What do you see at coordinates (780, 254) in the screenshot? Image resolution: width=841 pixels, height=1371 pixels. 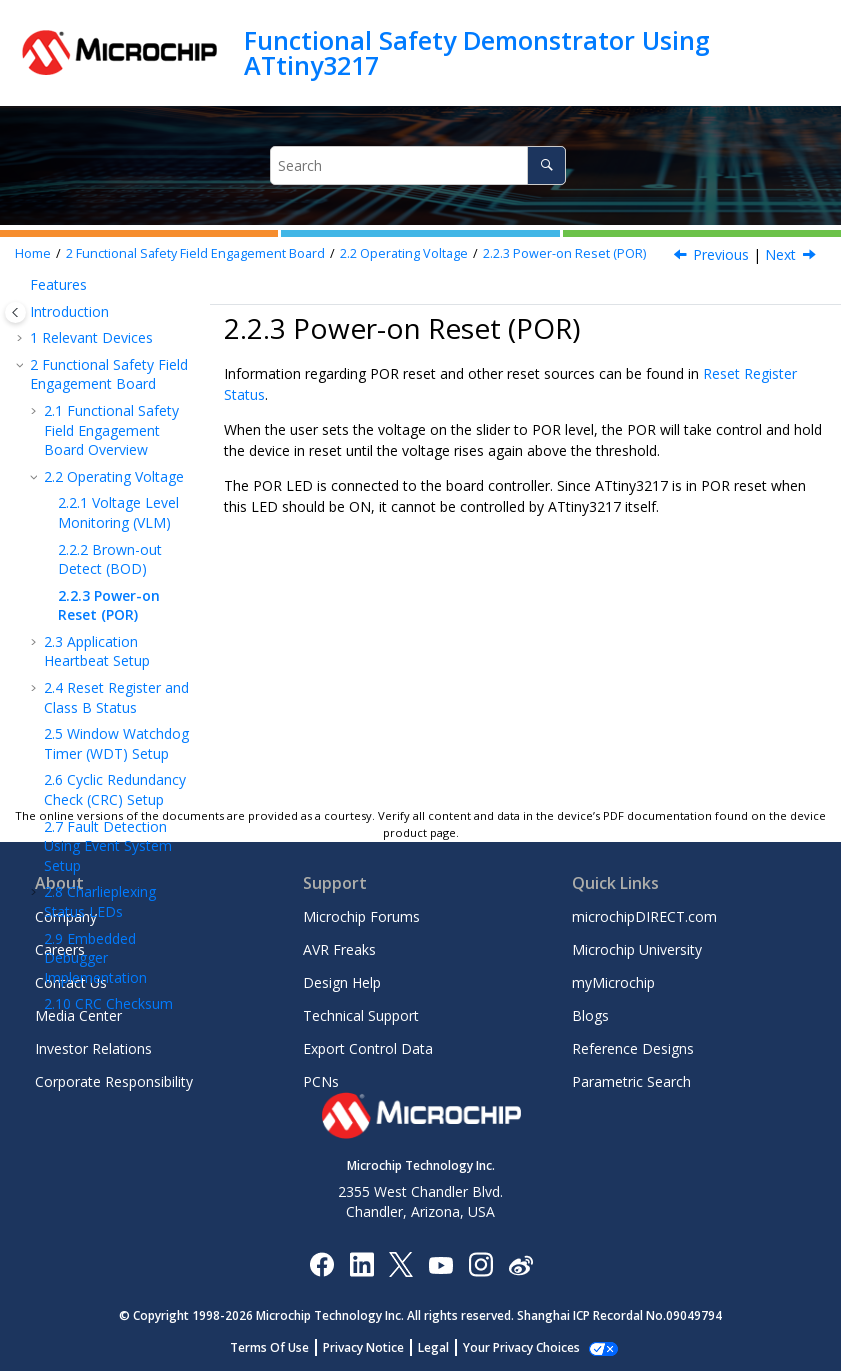 I see `Next [Next topic: Application Heartbeat Setup]` at bounding box center [780, 254].